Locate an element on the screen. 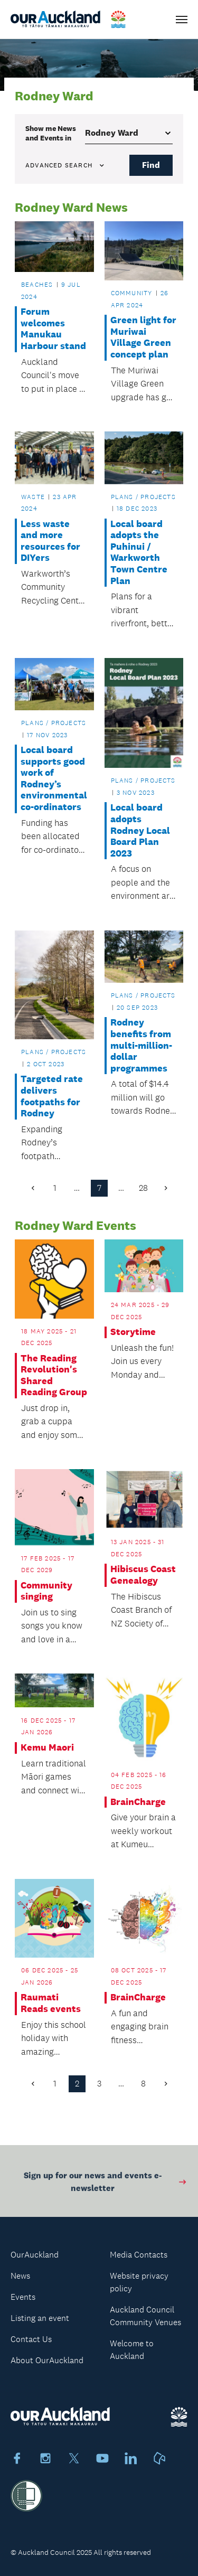 The image size is (198, 2576). Forum welcomes Manukau Harbour stand is located at coordinates (53, 329).